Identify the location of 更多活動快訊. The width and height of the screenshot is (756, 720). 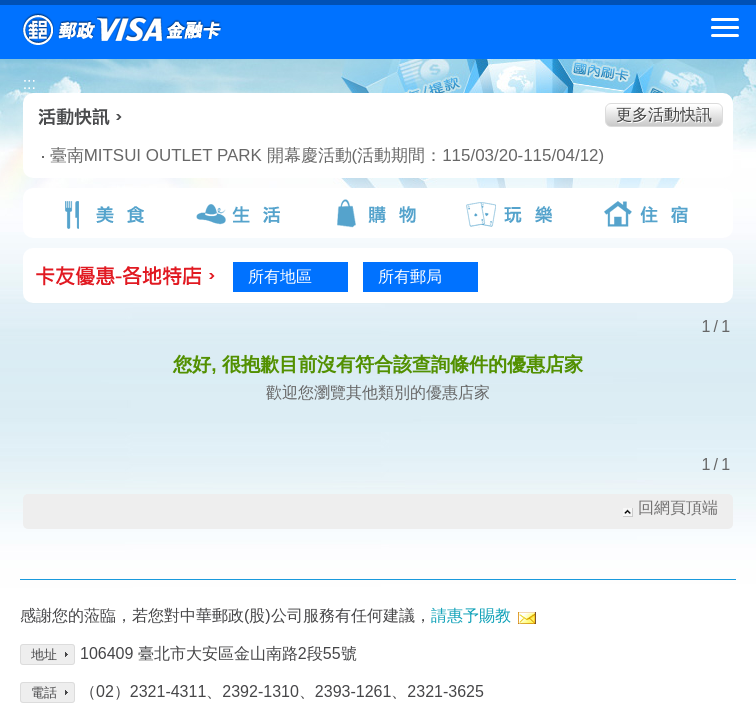
(664, 114).